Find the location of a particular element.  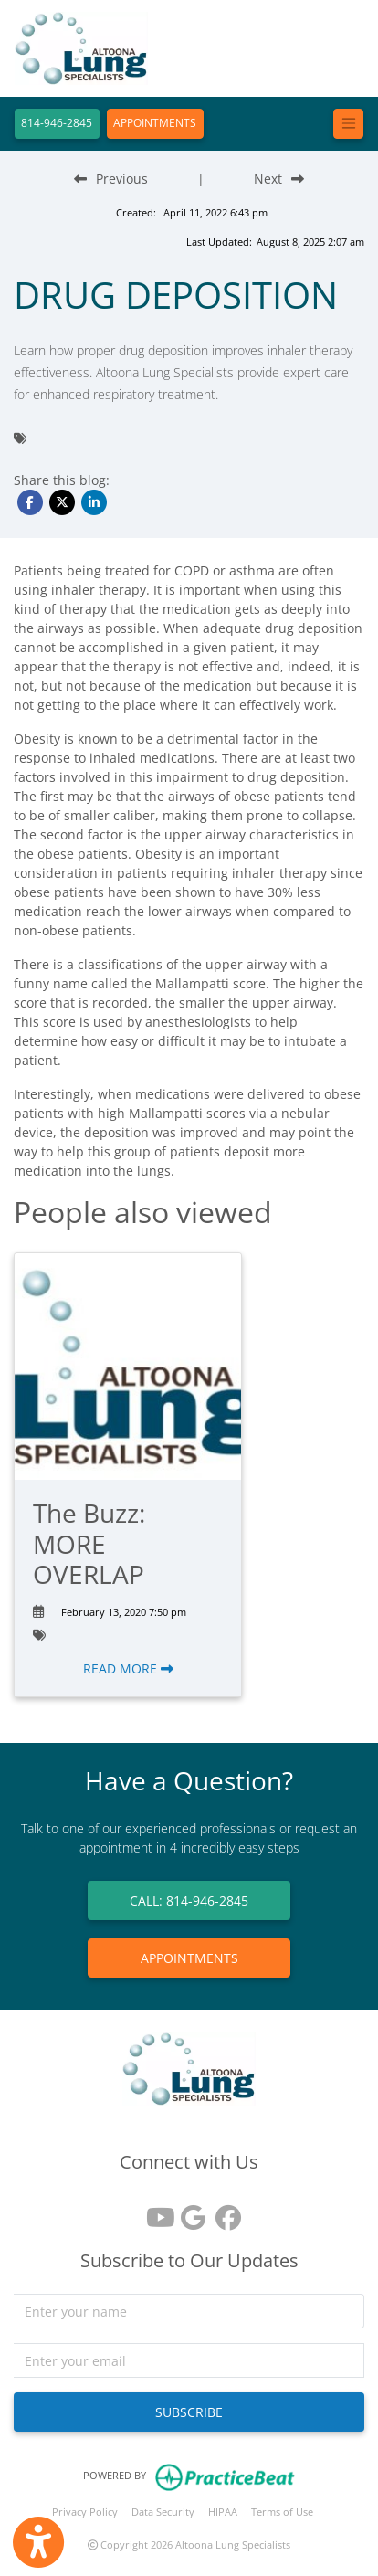

[facebook] is located at coordinates (223, 2211).